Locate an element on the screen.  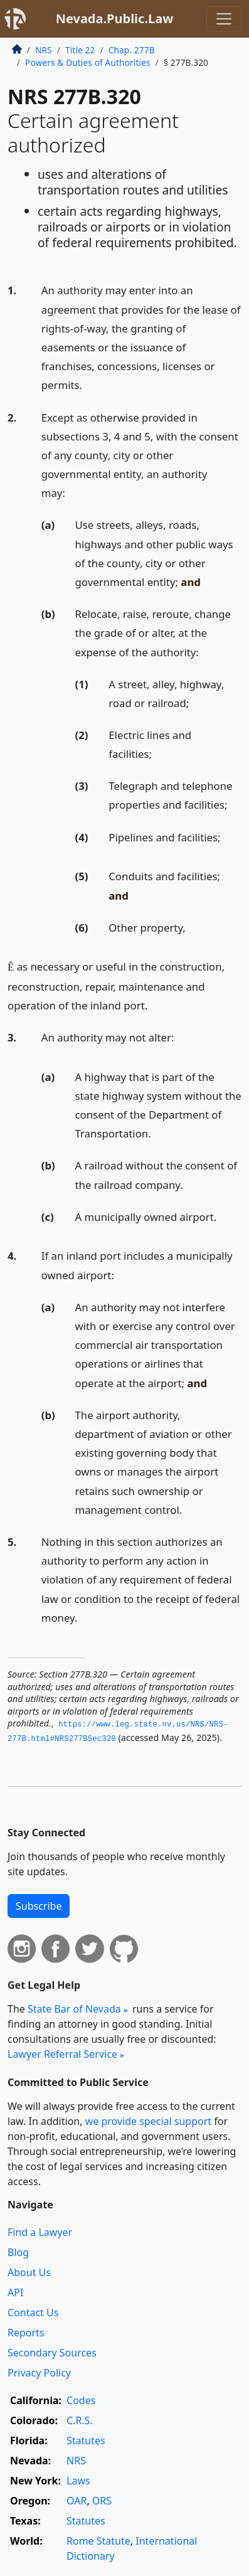
we provide special support is located at coordinates (148, 2121).